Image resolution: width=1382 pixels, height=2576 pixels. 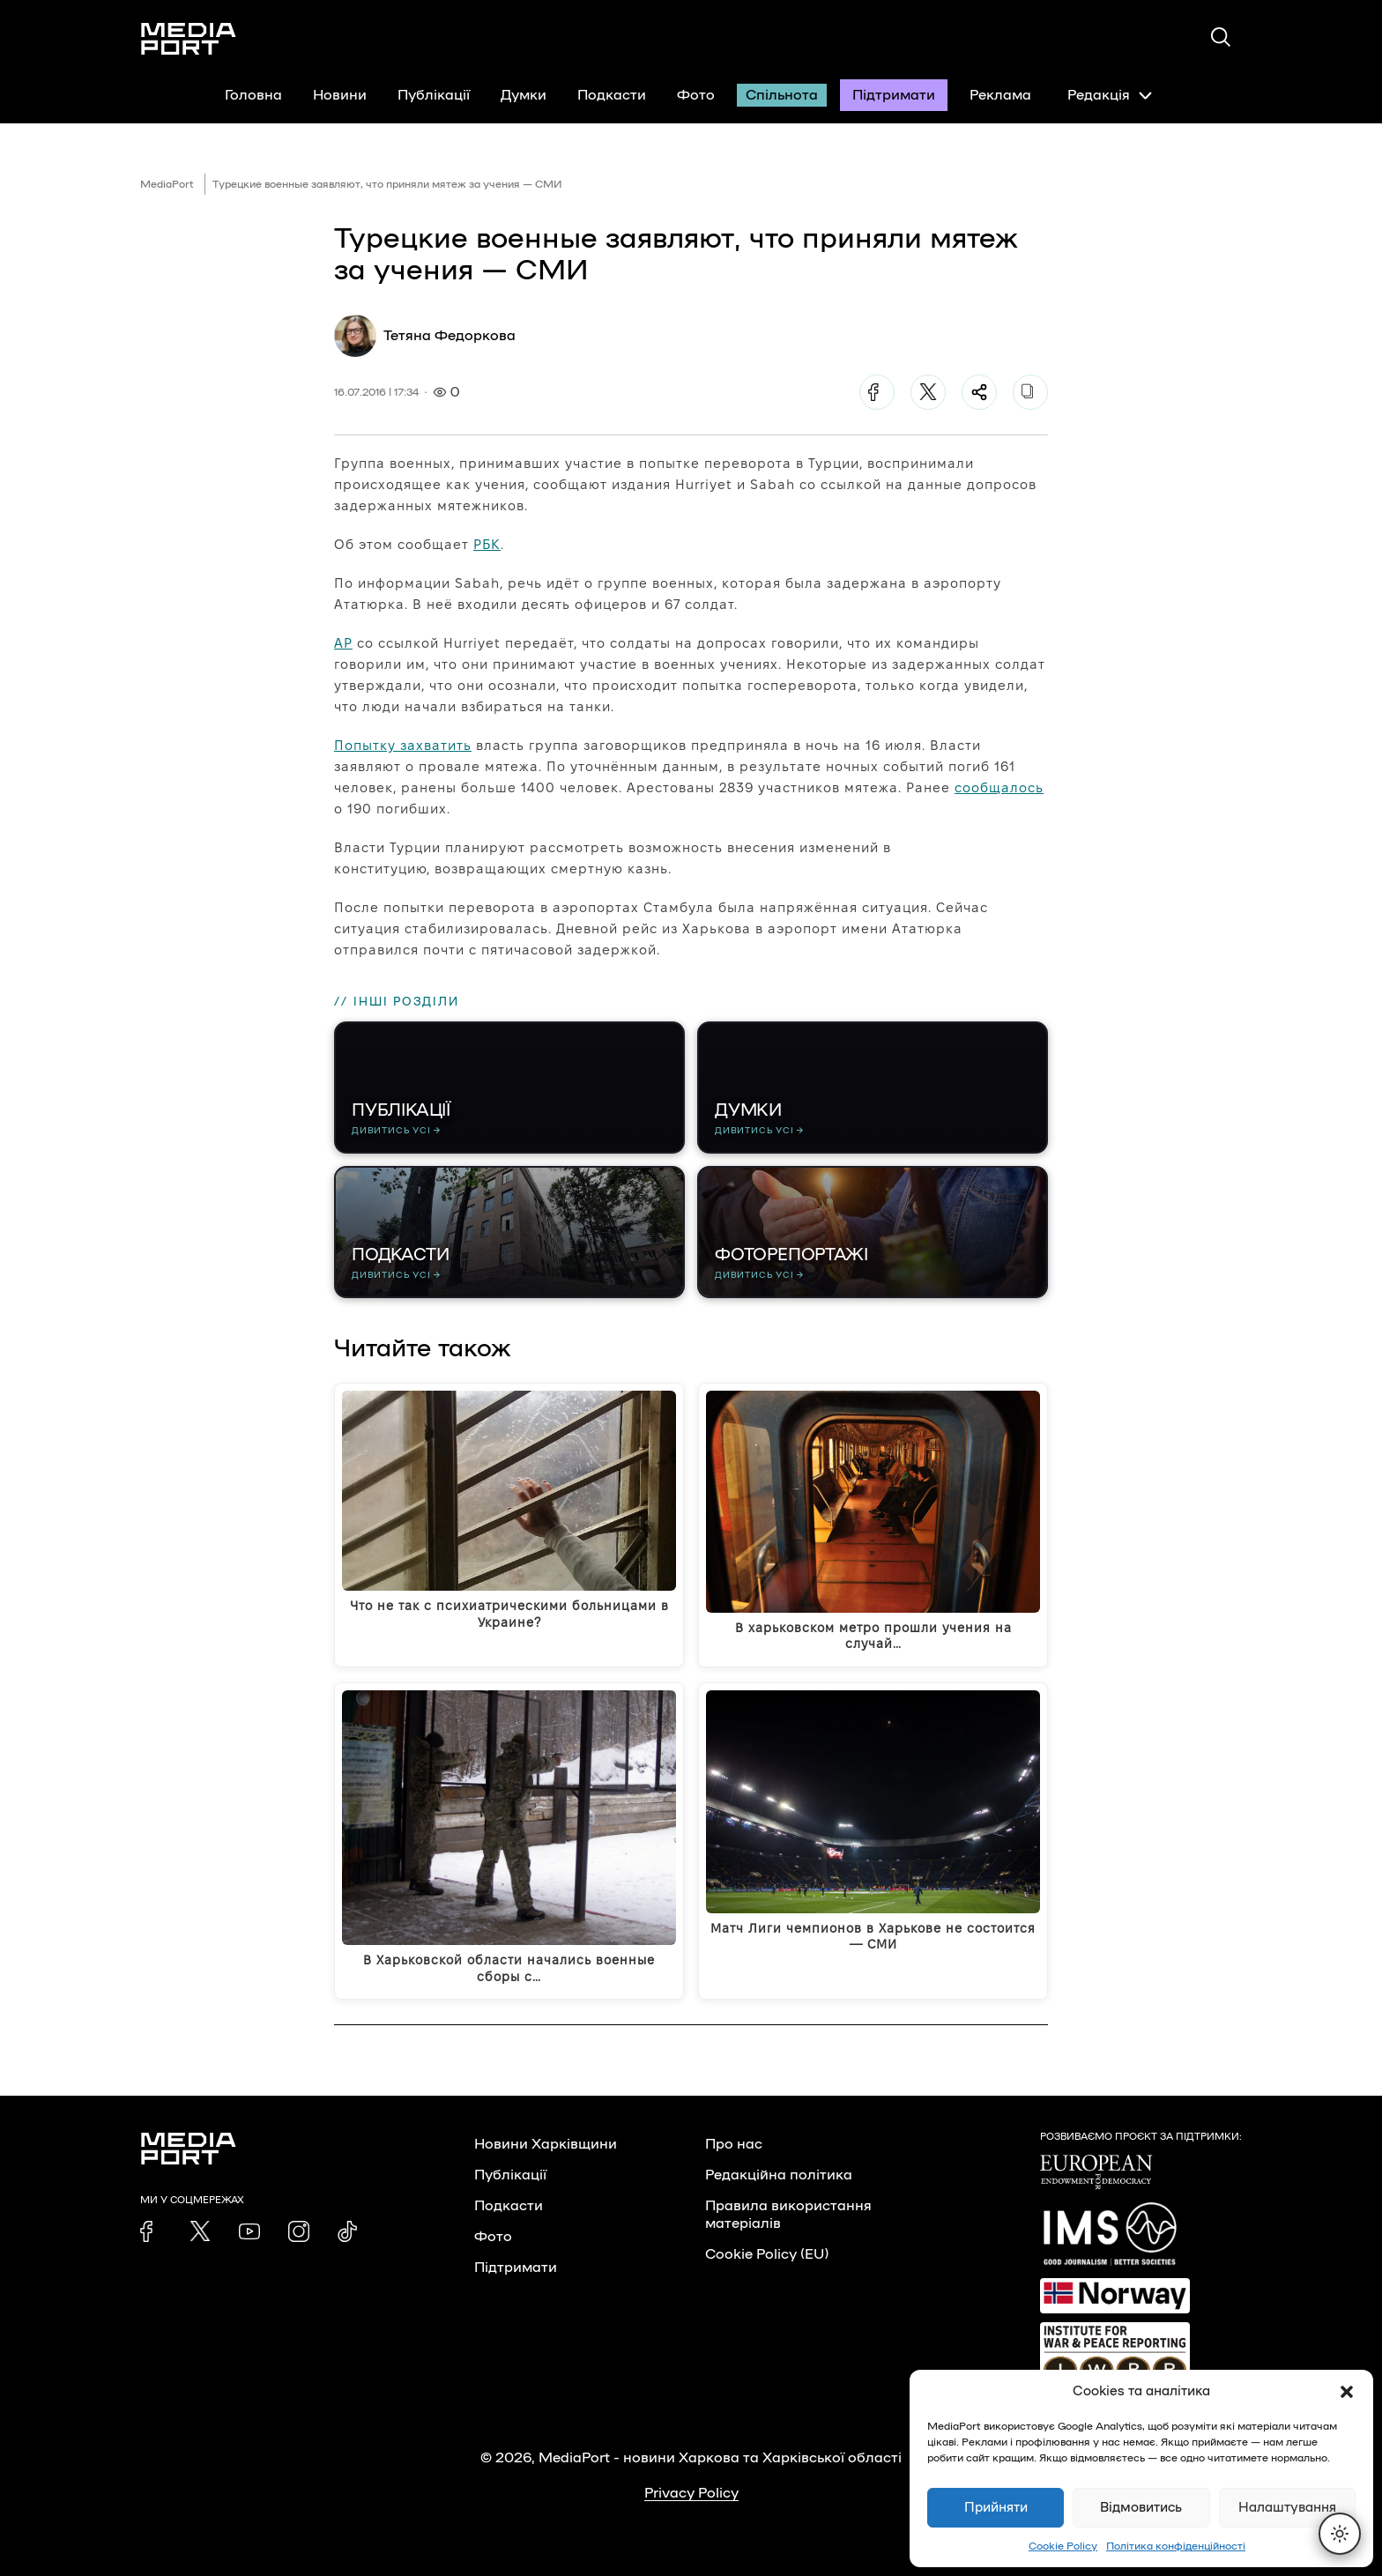 I want to click on Підтримати, so click(x=893, y=95).